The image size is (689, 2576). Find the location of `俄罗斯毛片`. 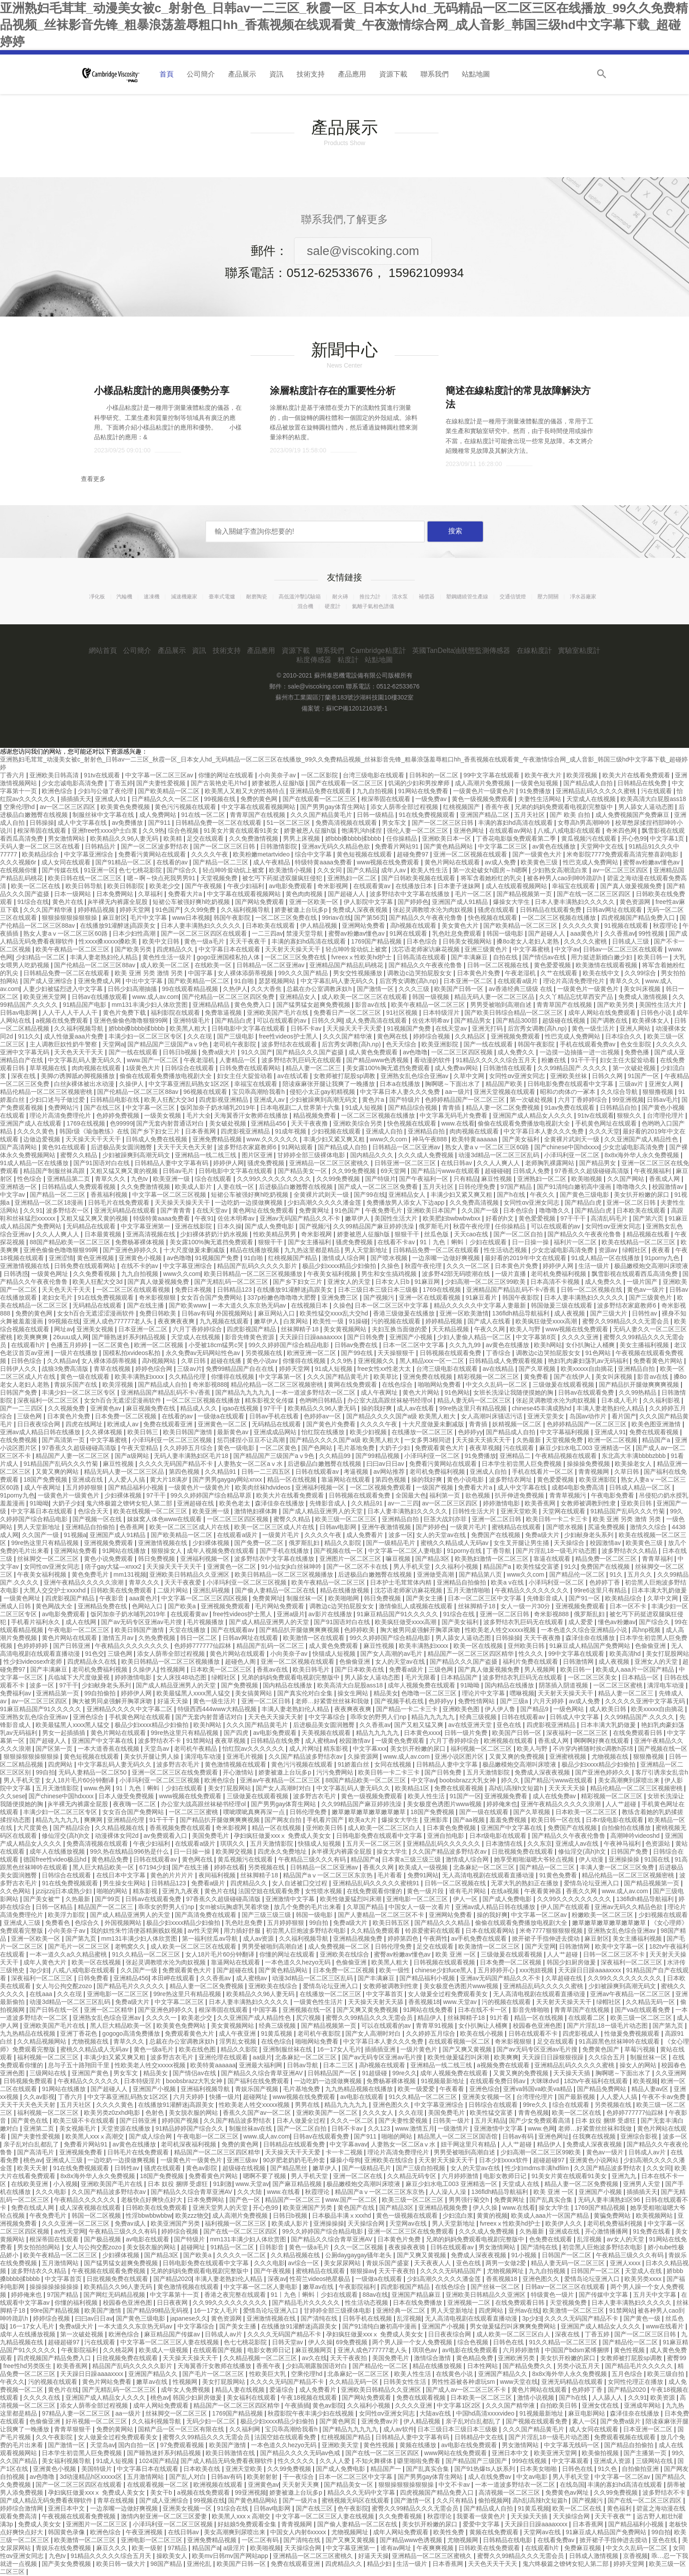

俄罗斯毛片 is located at coordinates (434, 1226).